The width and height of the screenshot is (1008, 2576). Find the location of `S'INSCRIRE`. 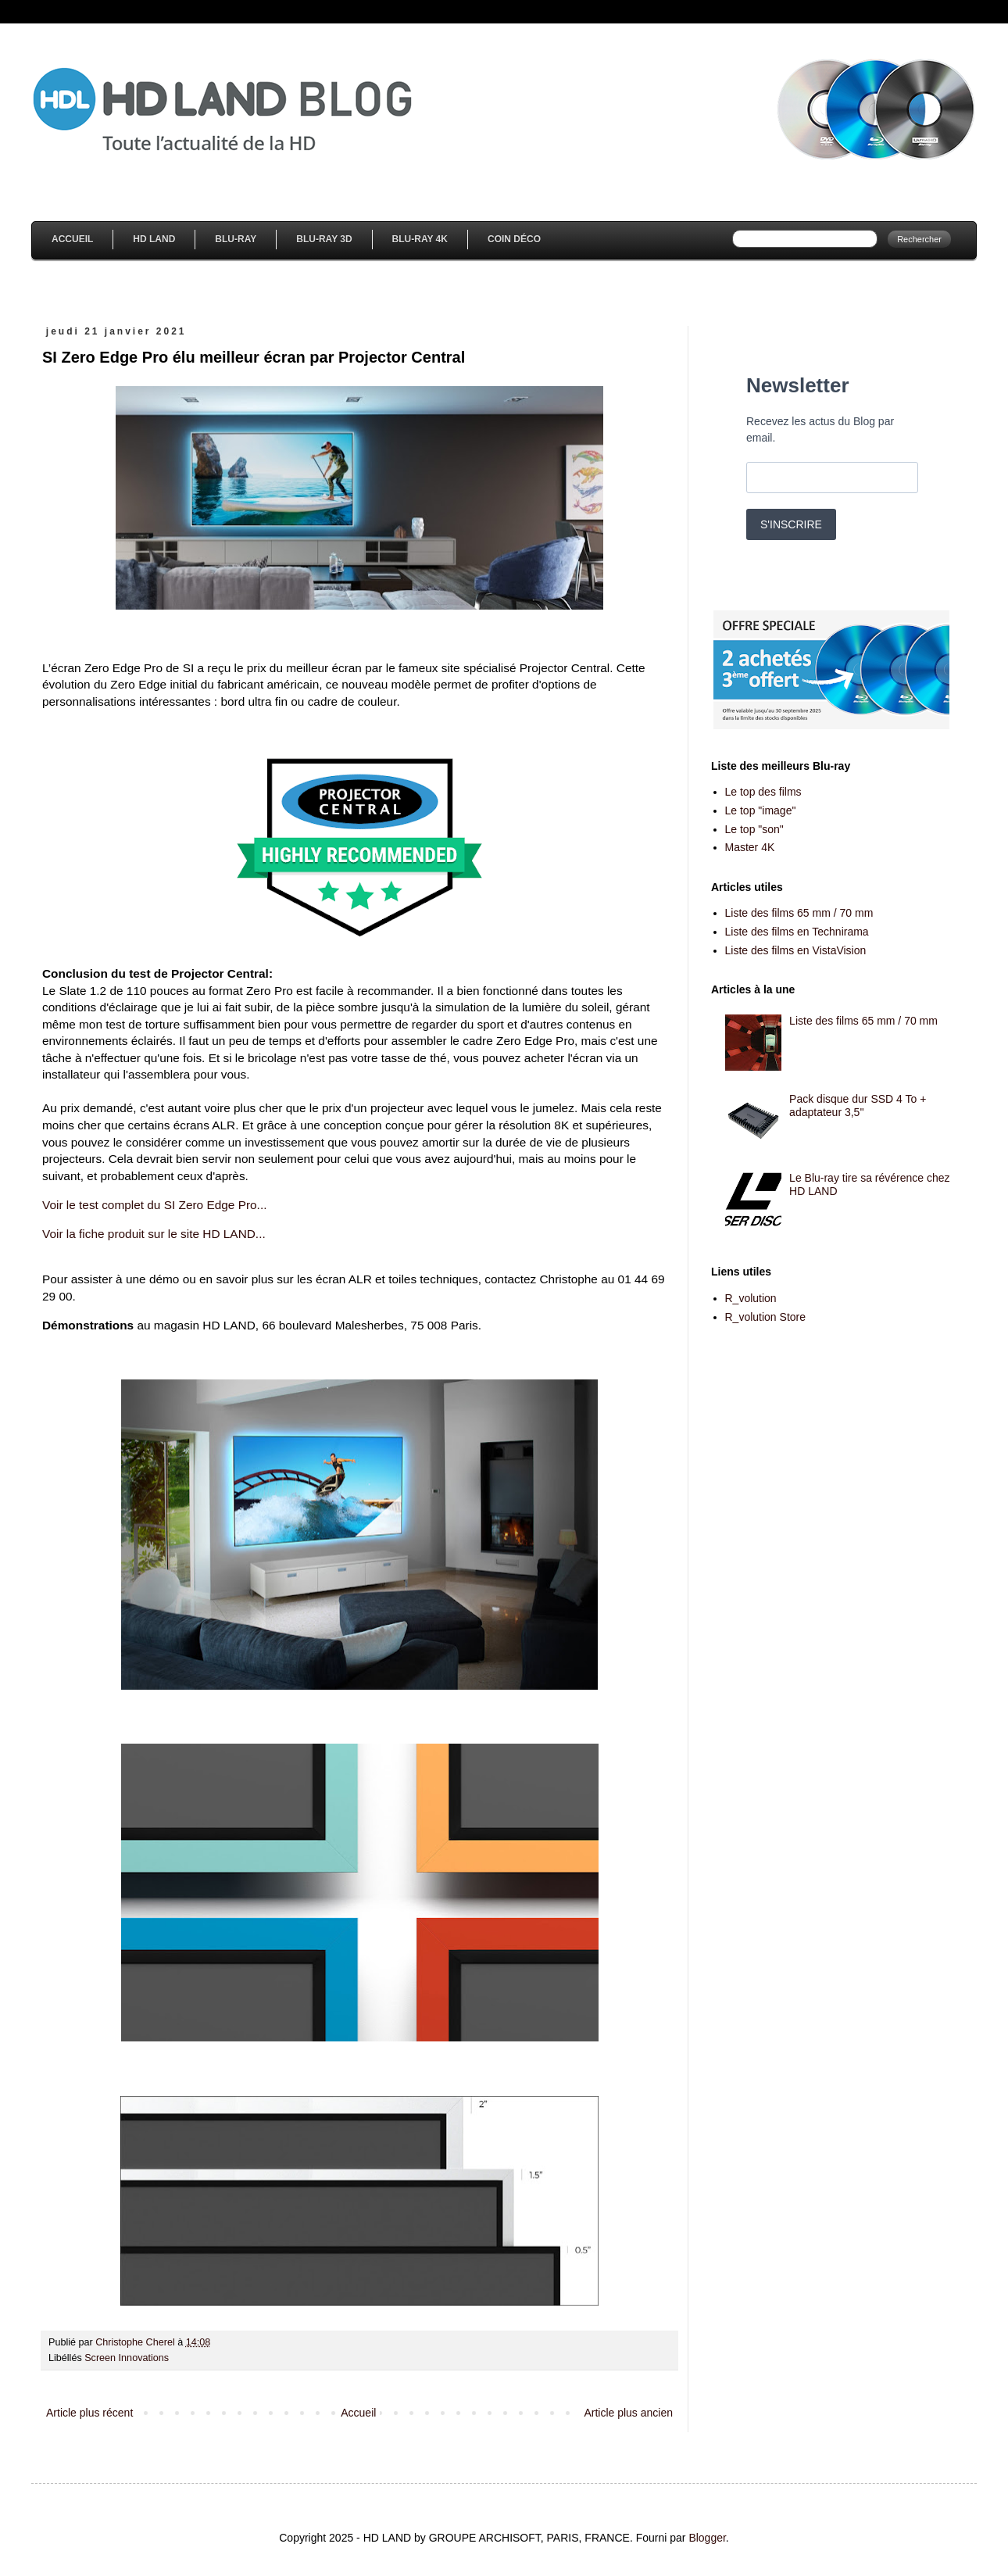

S'INSCRIRE is located at coordinates (791, 524).